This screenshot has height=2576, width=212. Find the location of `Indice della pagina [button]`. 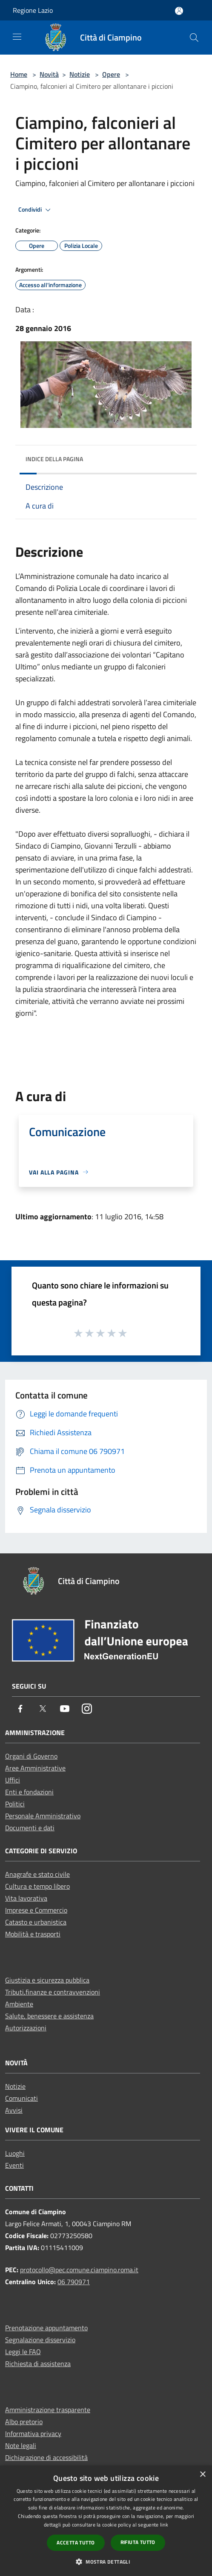

Indice della pagina [button] is located at coordinates (54, 458).